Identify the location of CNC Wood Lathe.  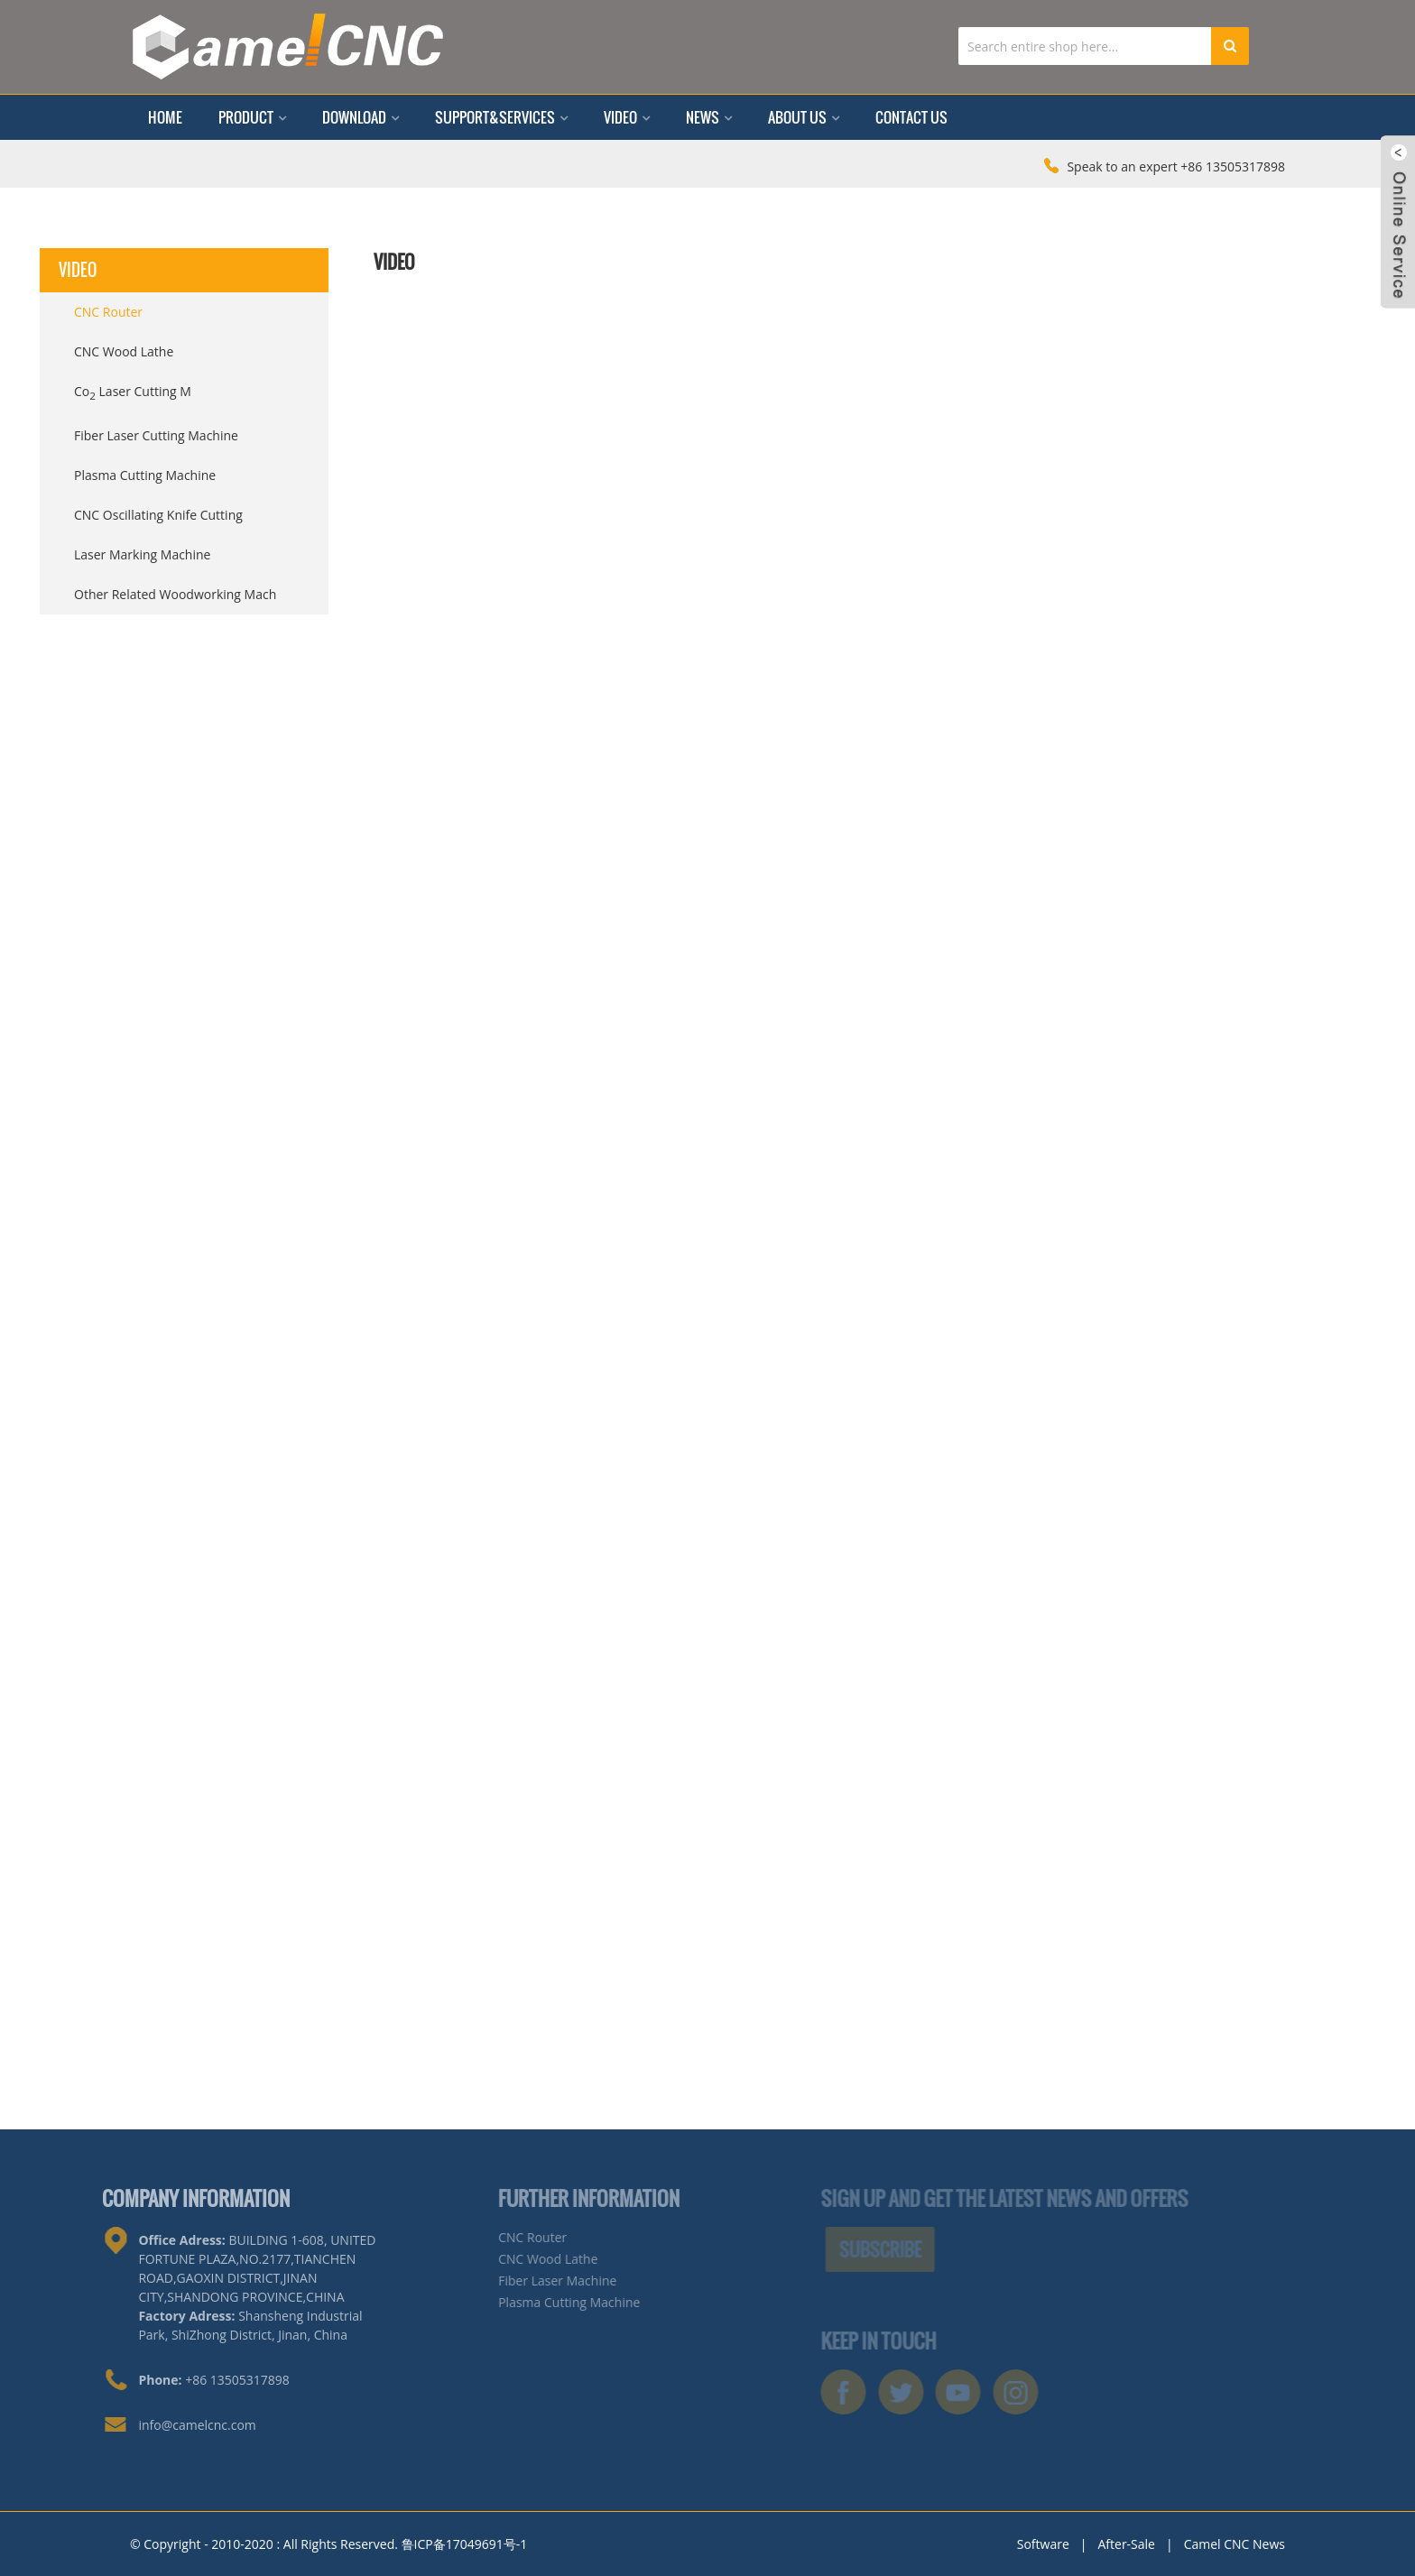
(123, 351).